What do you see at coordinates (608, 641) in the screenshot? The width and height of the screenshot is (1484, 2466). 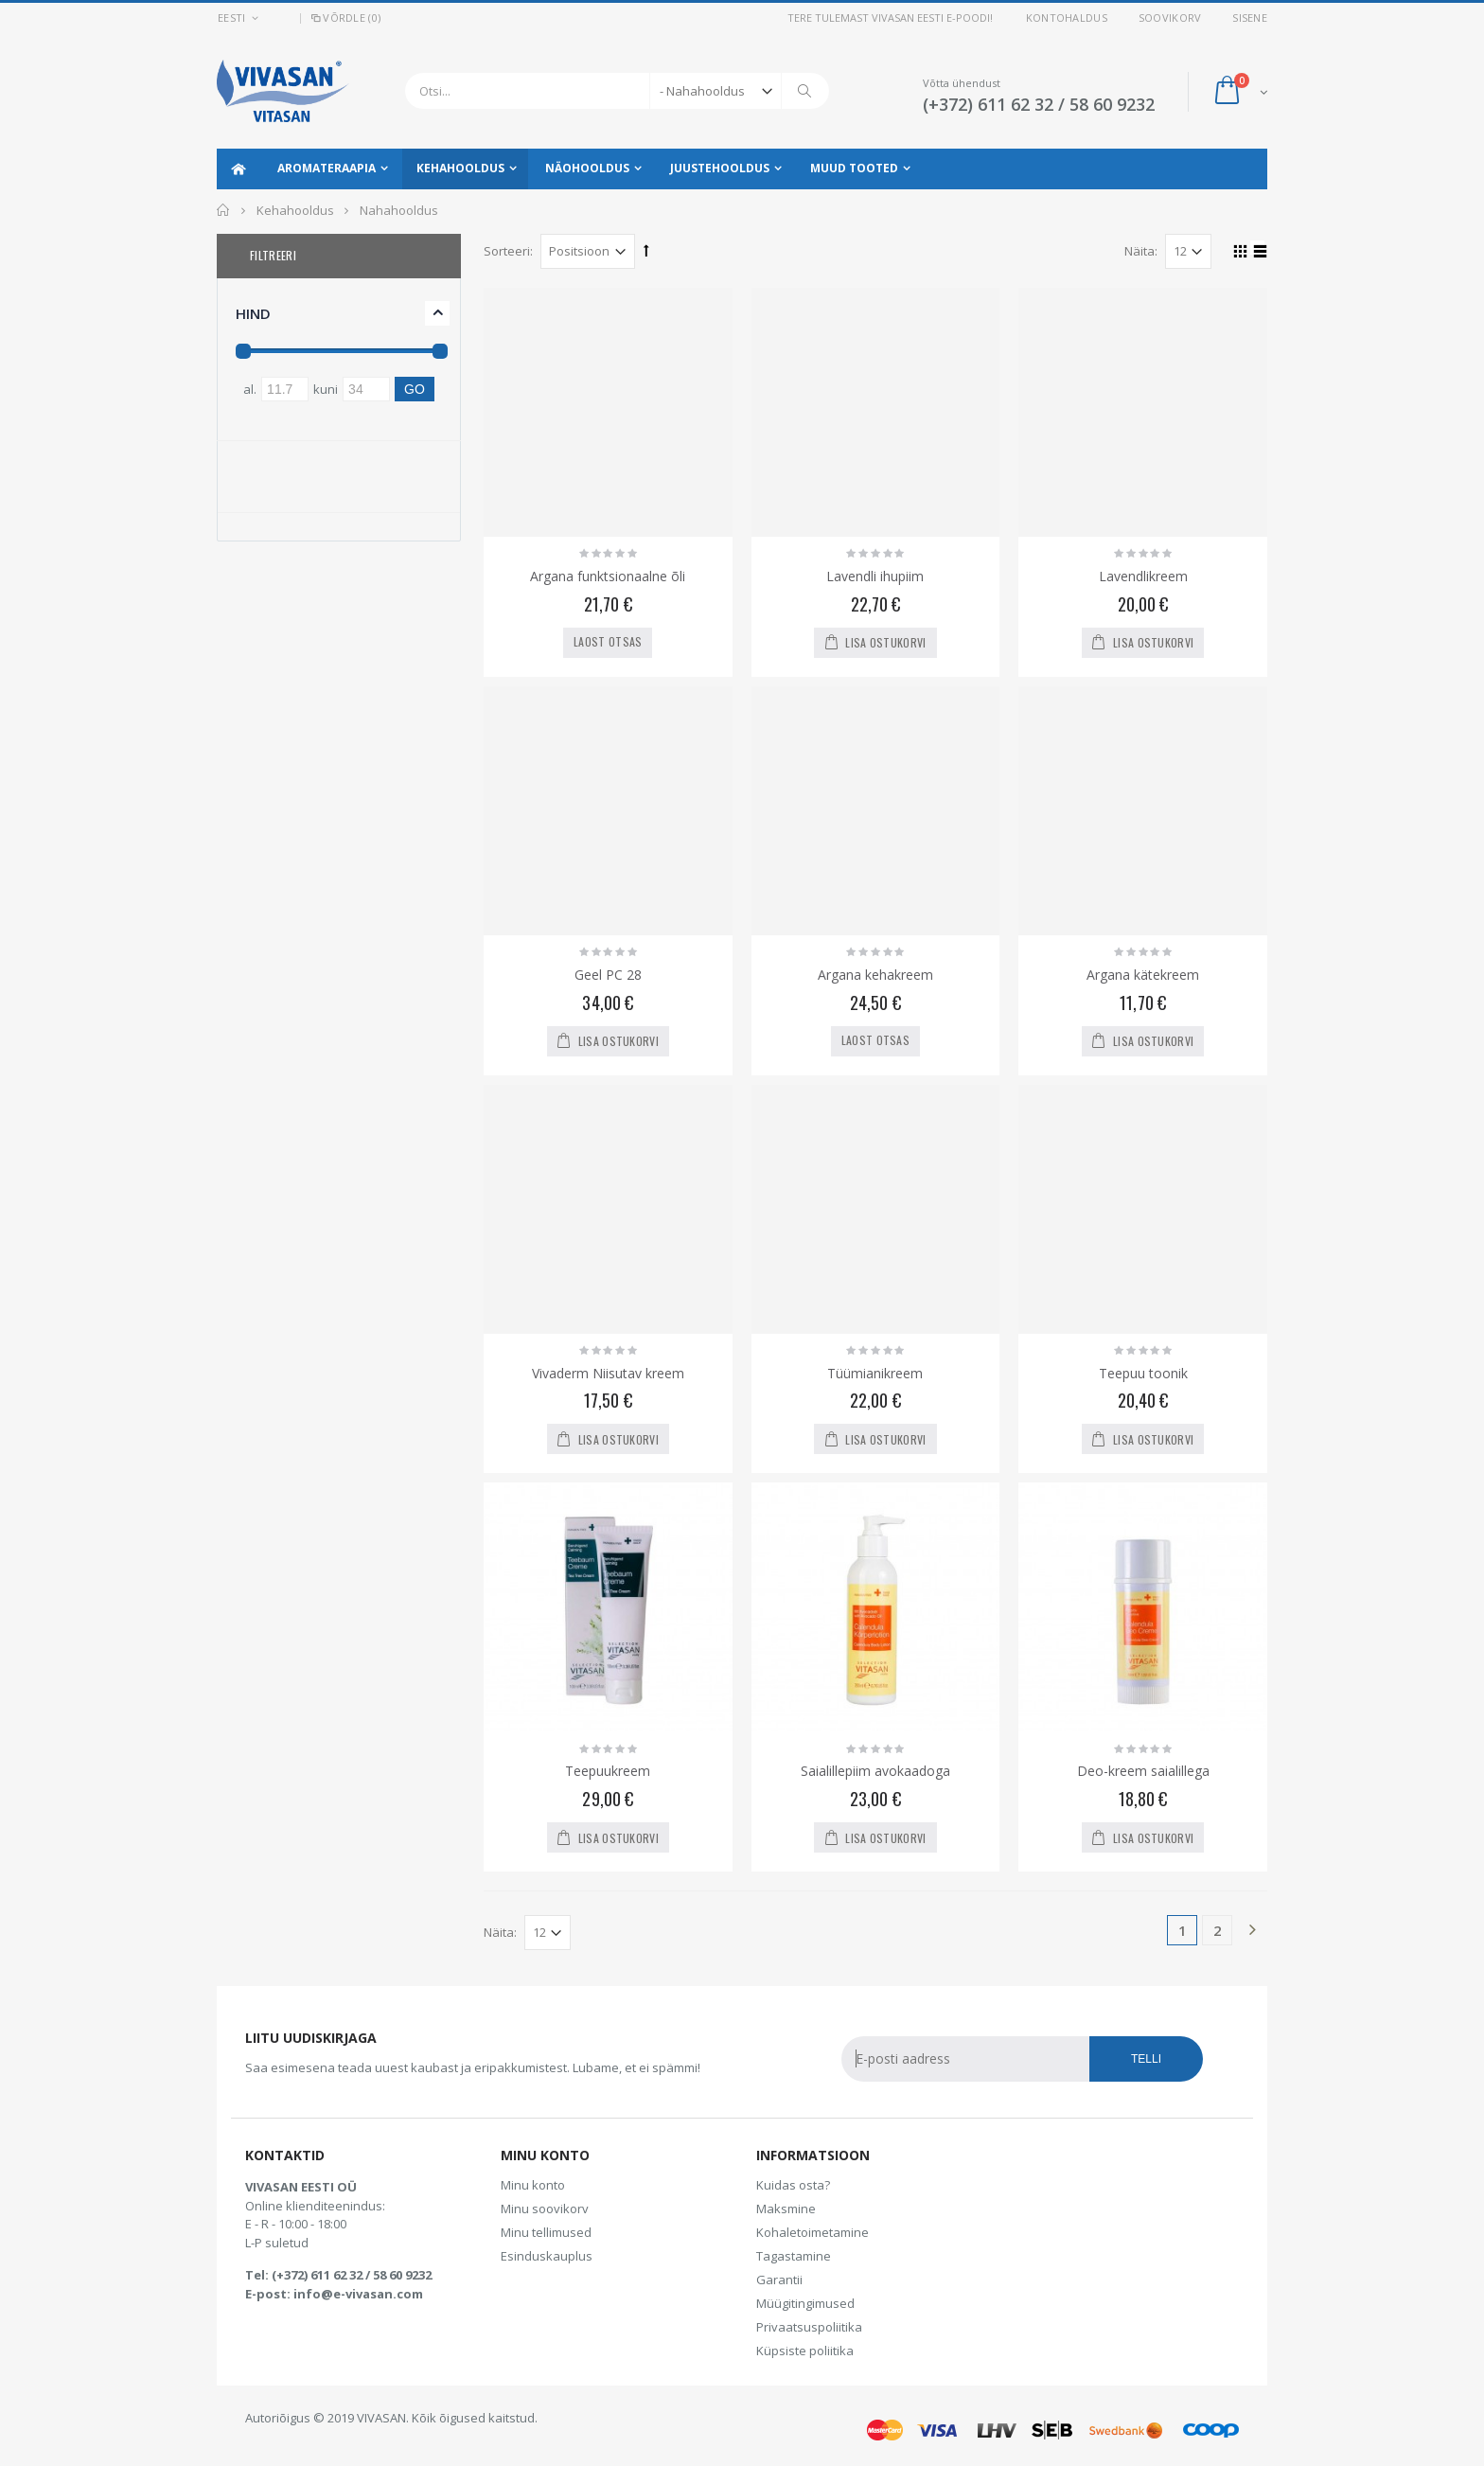 I see `Laost otsas` at bounding box center [608, 641].